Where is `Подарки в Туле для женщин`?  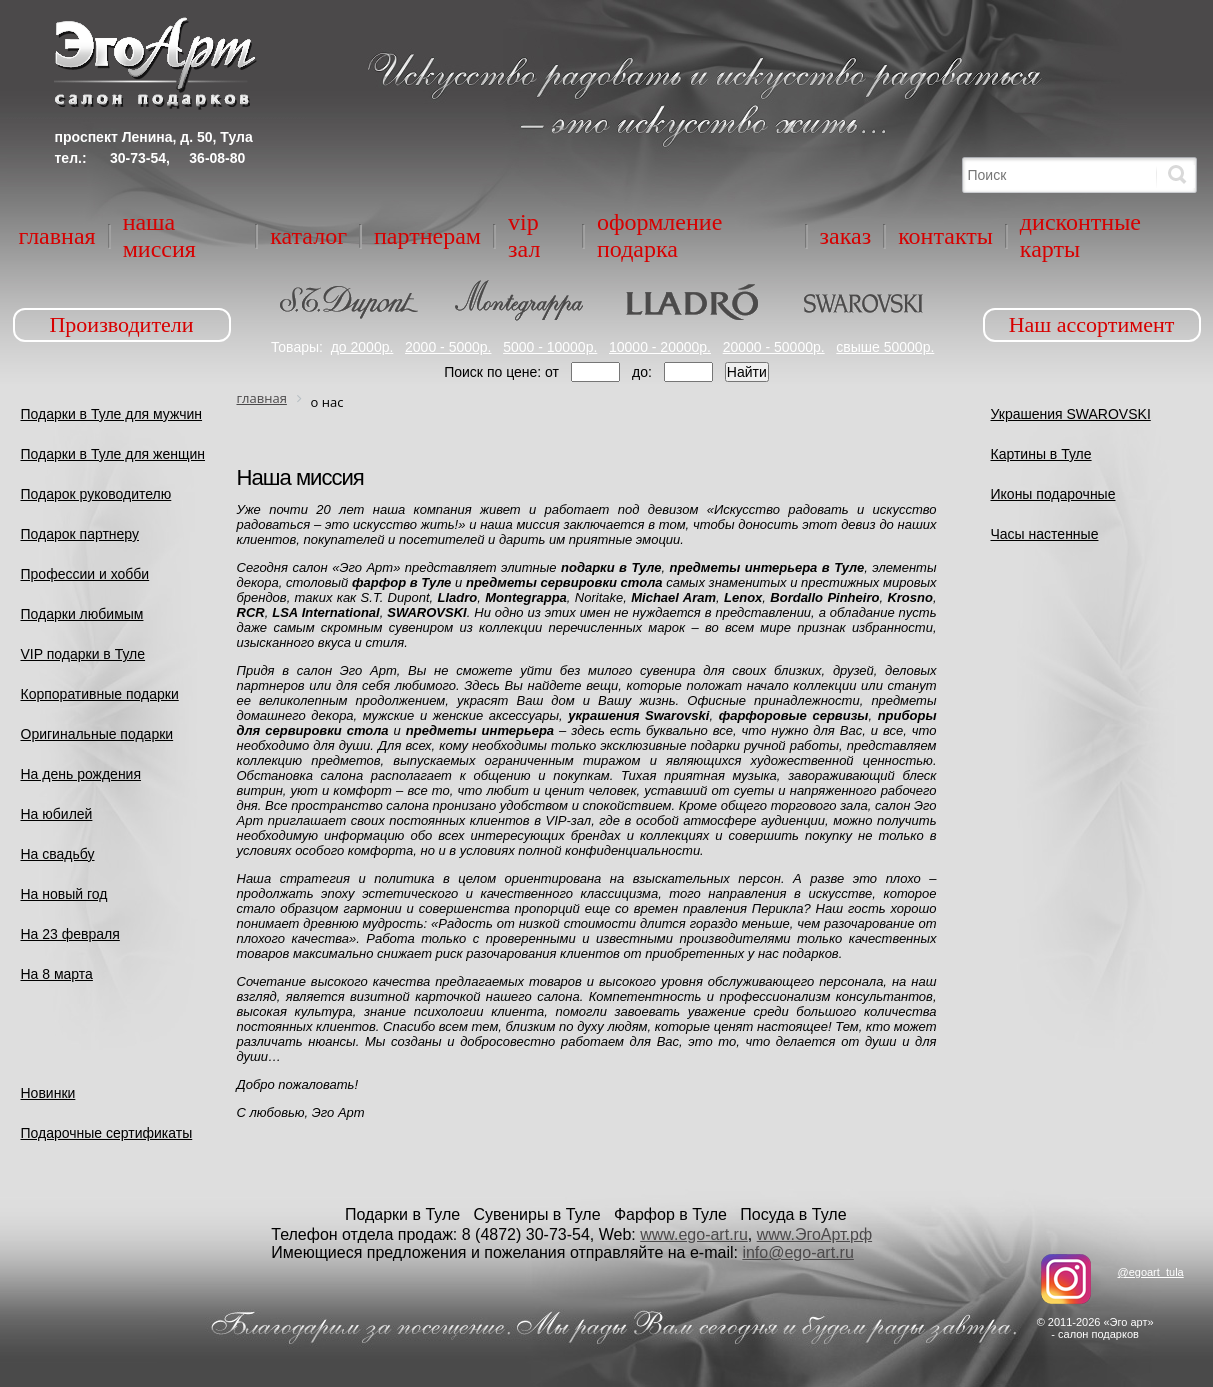 Подарки в Туле для женщин is located at coordinates (113, 454).